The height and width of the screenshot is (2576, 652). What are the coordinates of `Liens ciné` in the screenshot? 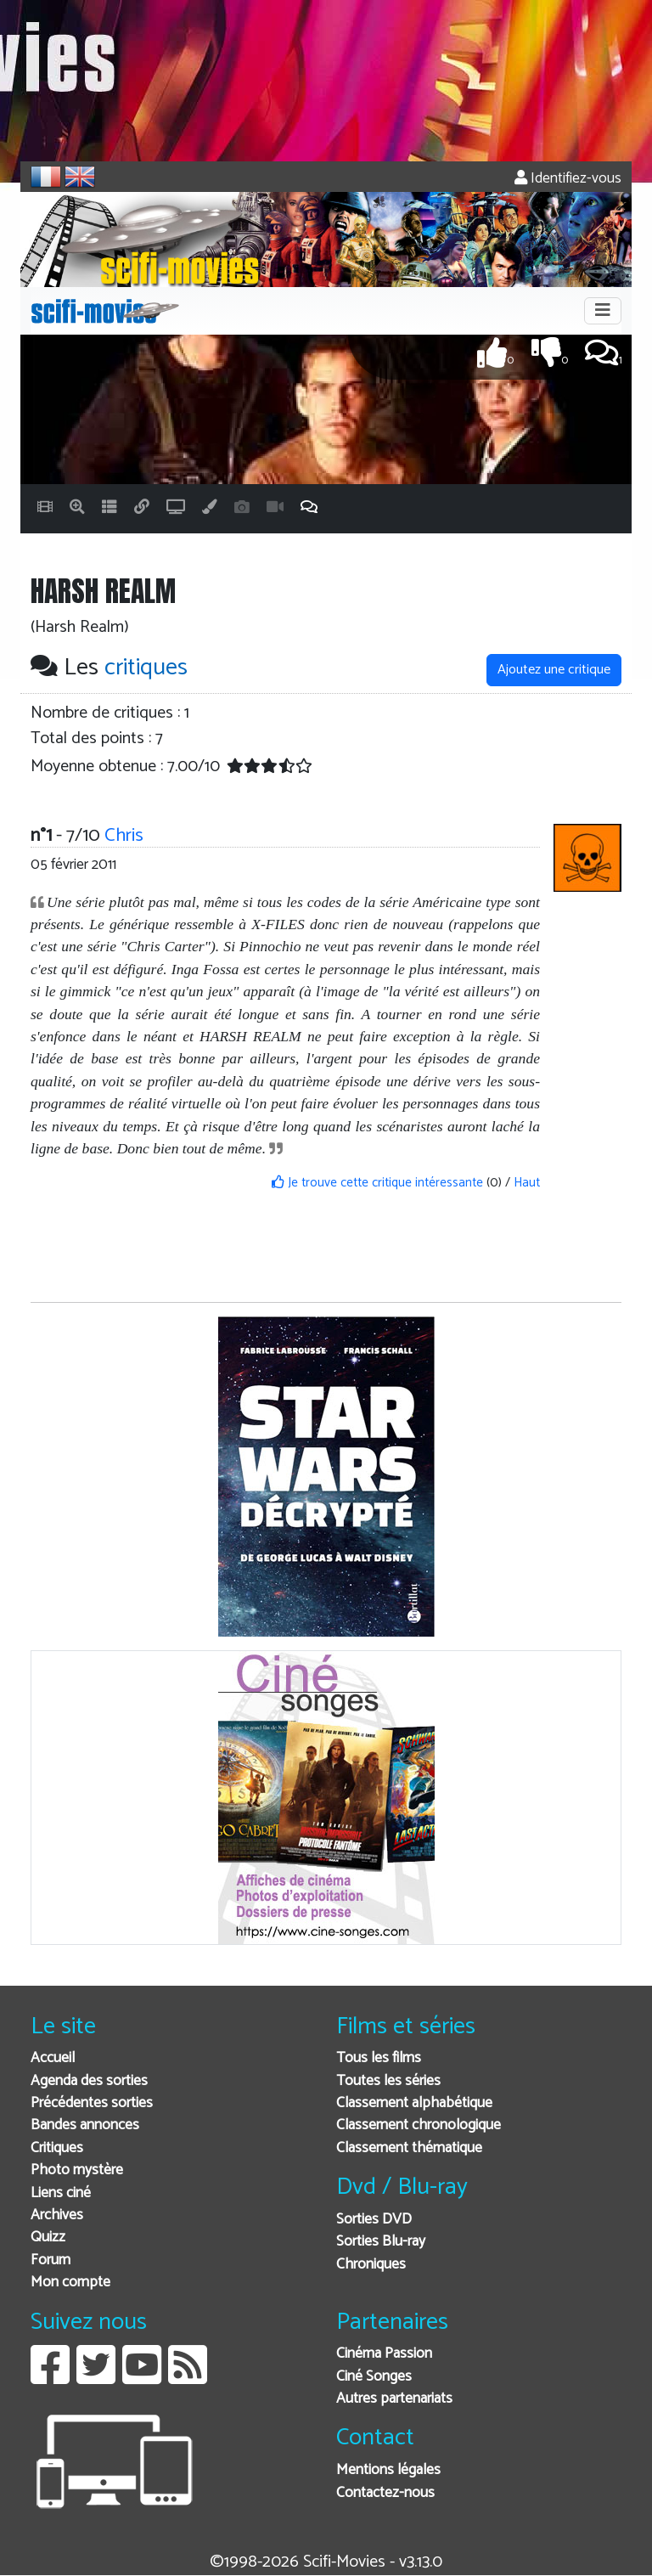 It's located at (61, 2193).